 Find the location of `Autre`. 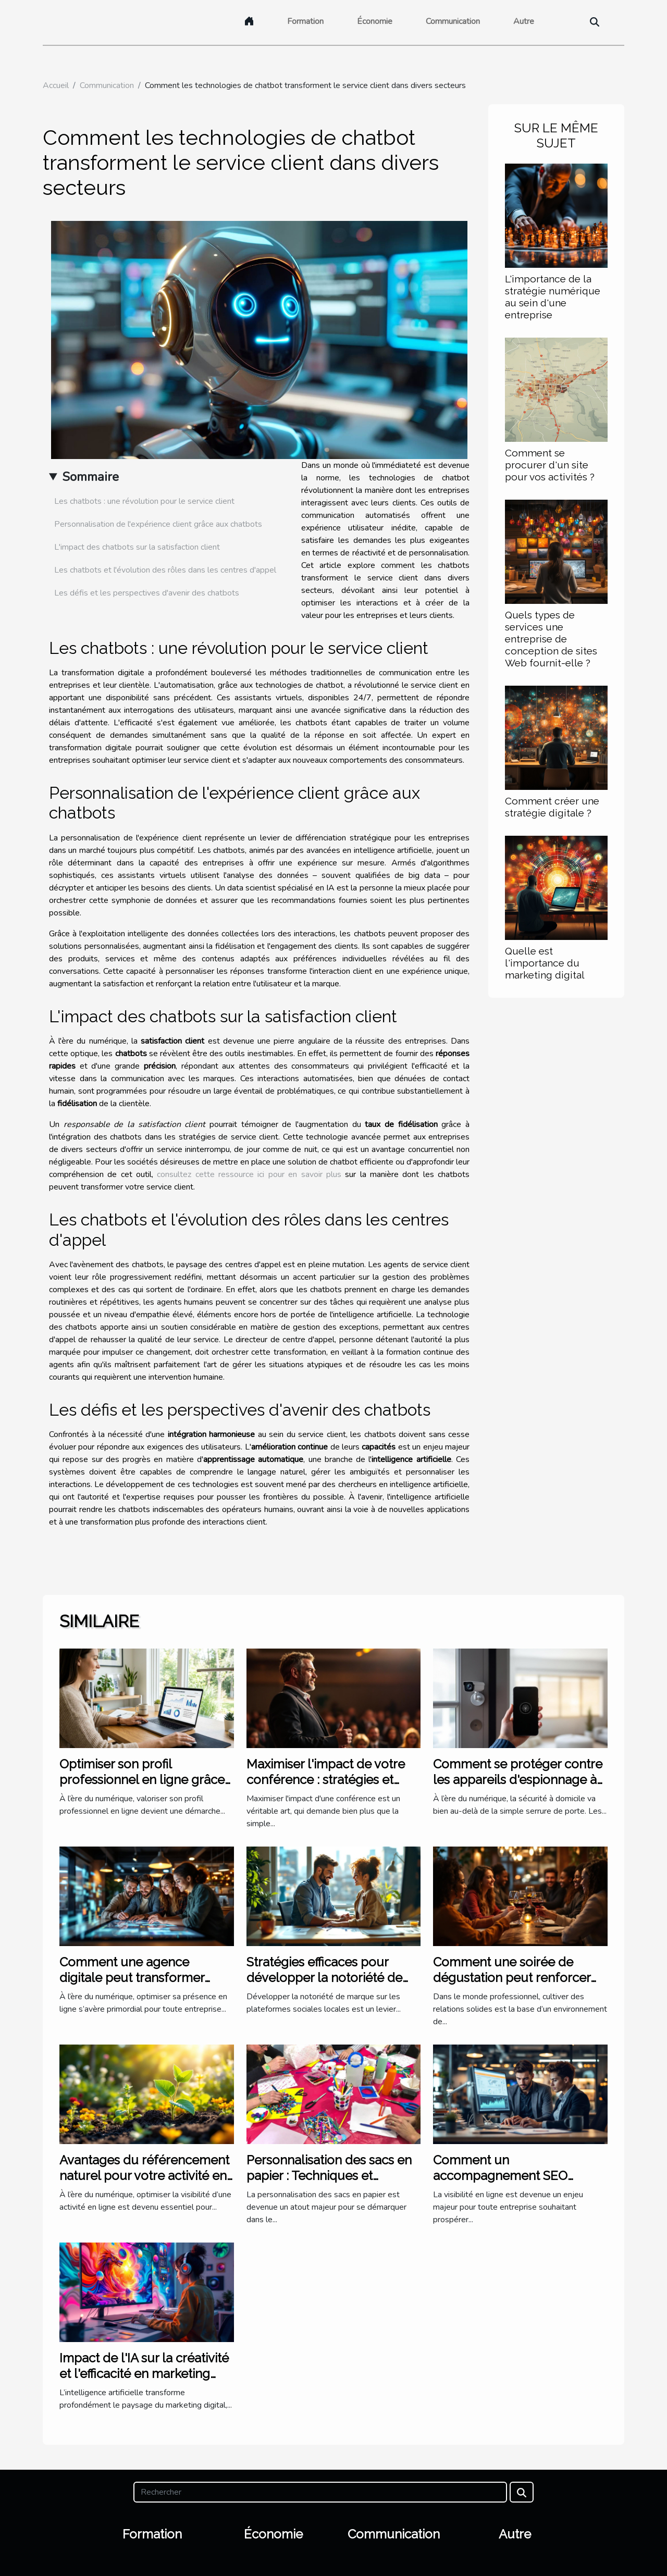

Autre is located at coordinates (523, 21).